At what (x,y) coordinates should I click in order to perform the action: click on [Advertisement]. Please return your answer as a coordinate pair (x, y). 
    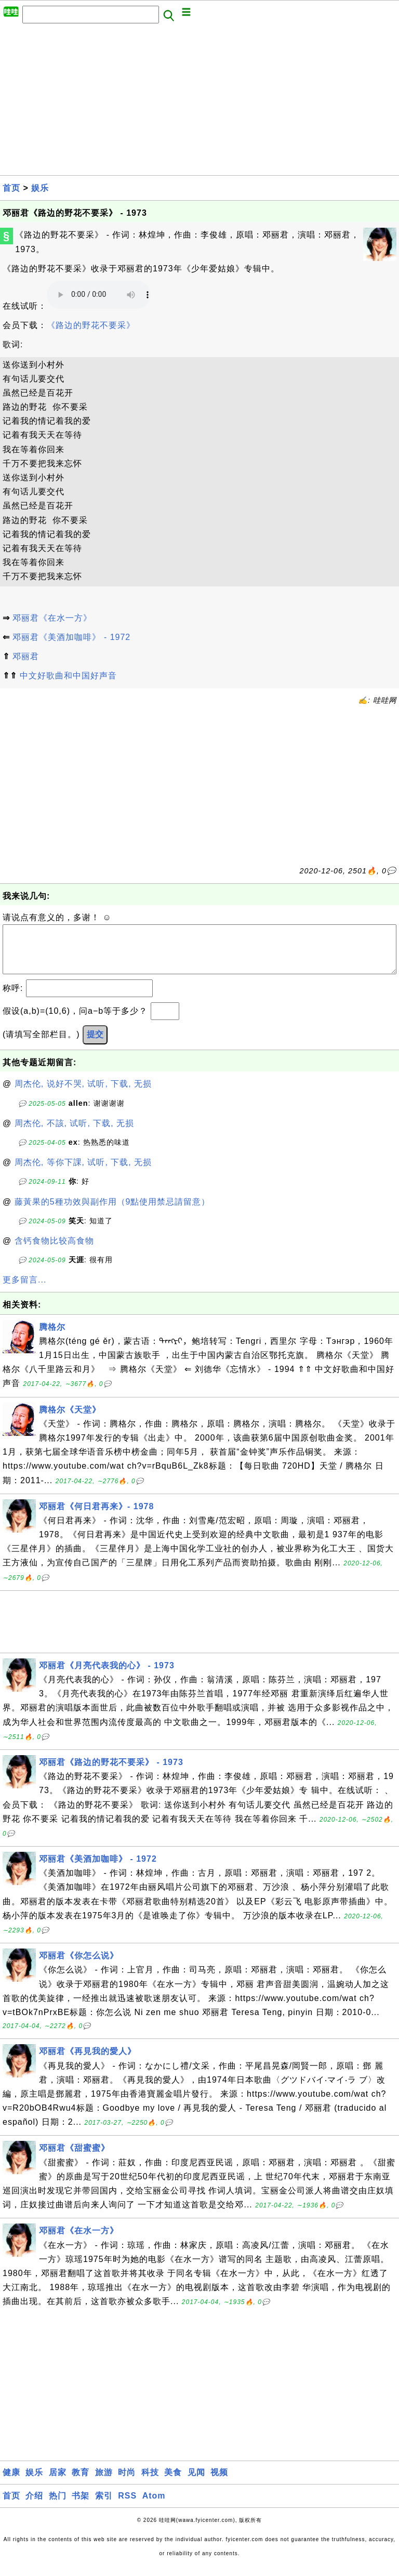
    Looking at the image, I should click on (199, 102).